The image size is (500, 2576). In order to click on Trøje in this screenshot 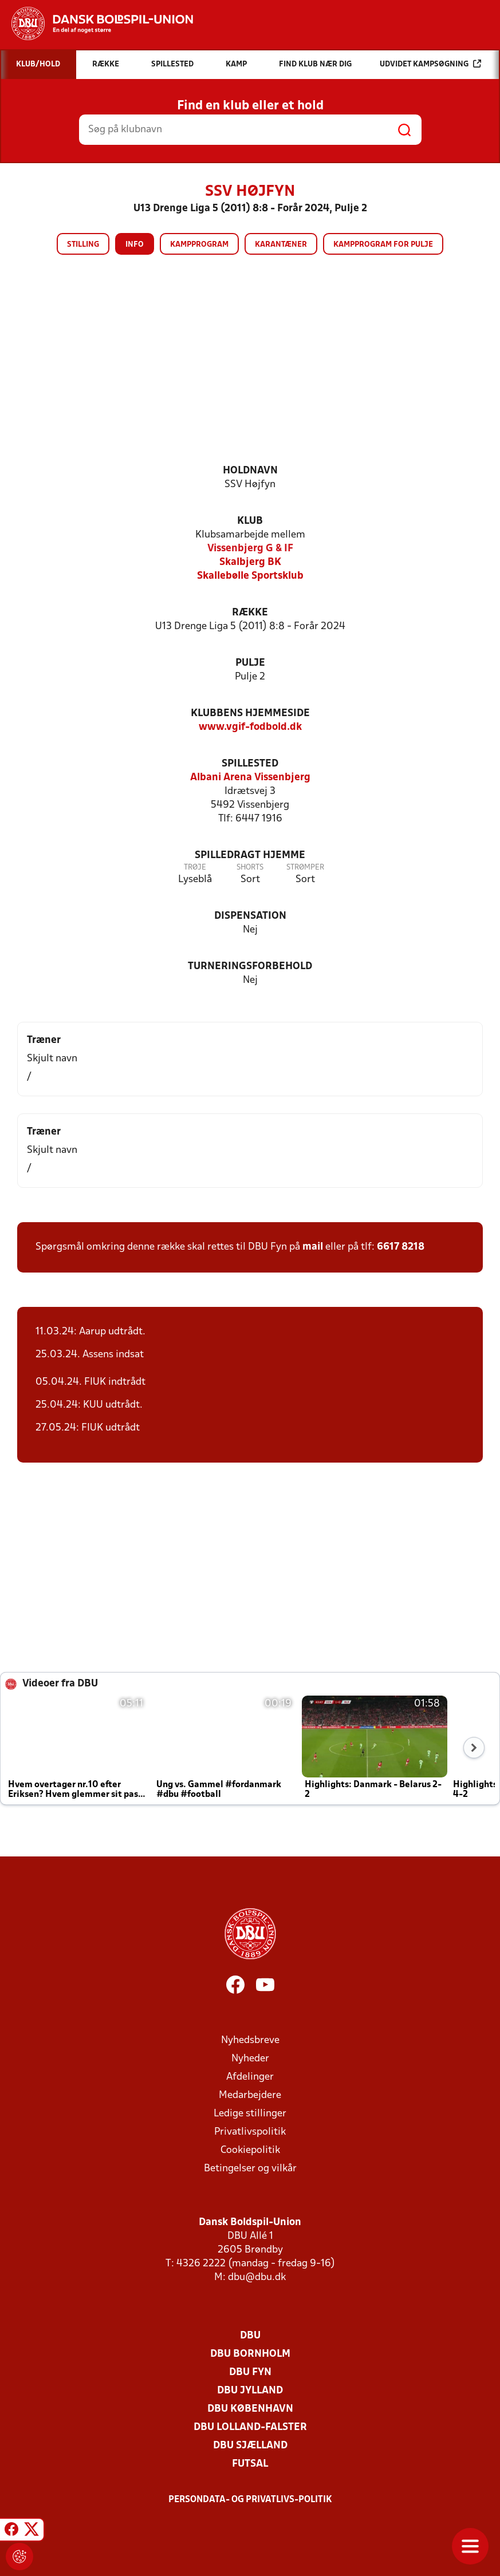, I will do `click(195, 867)`.